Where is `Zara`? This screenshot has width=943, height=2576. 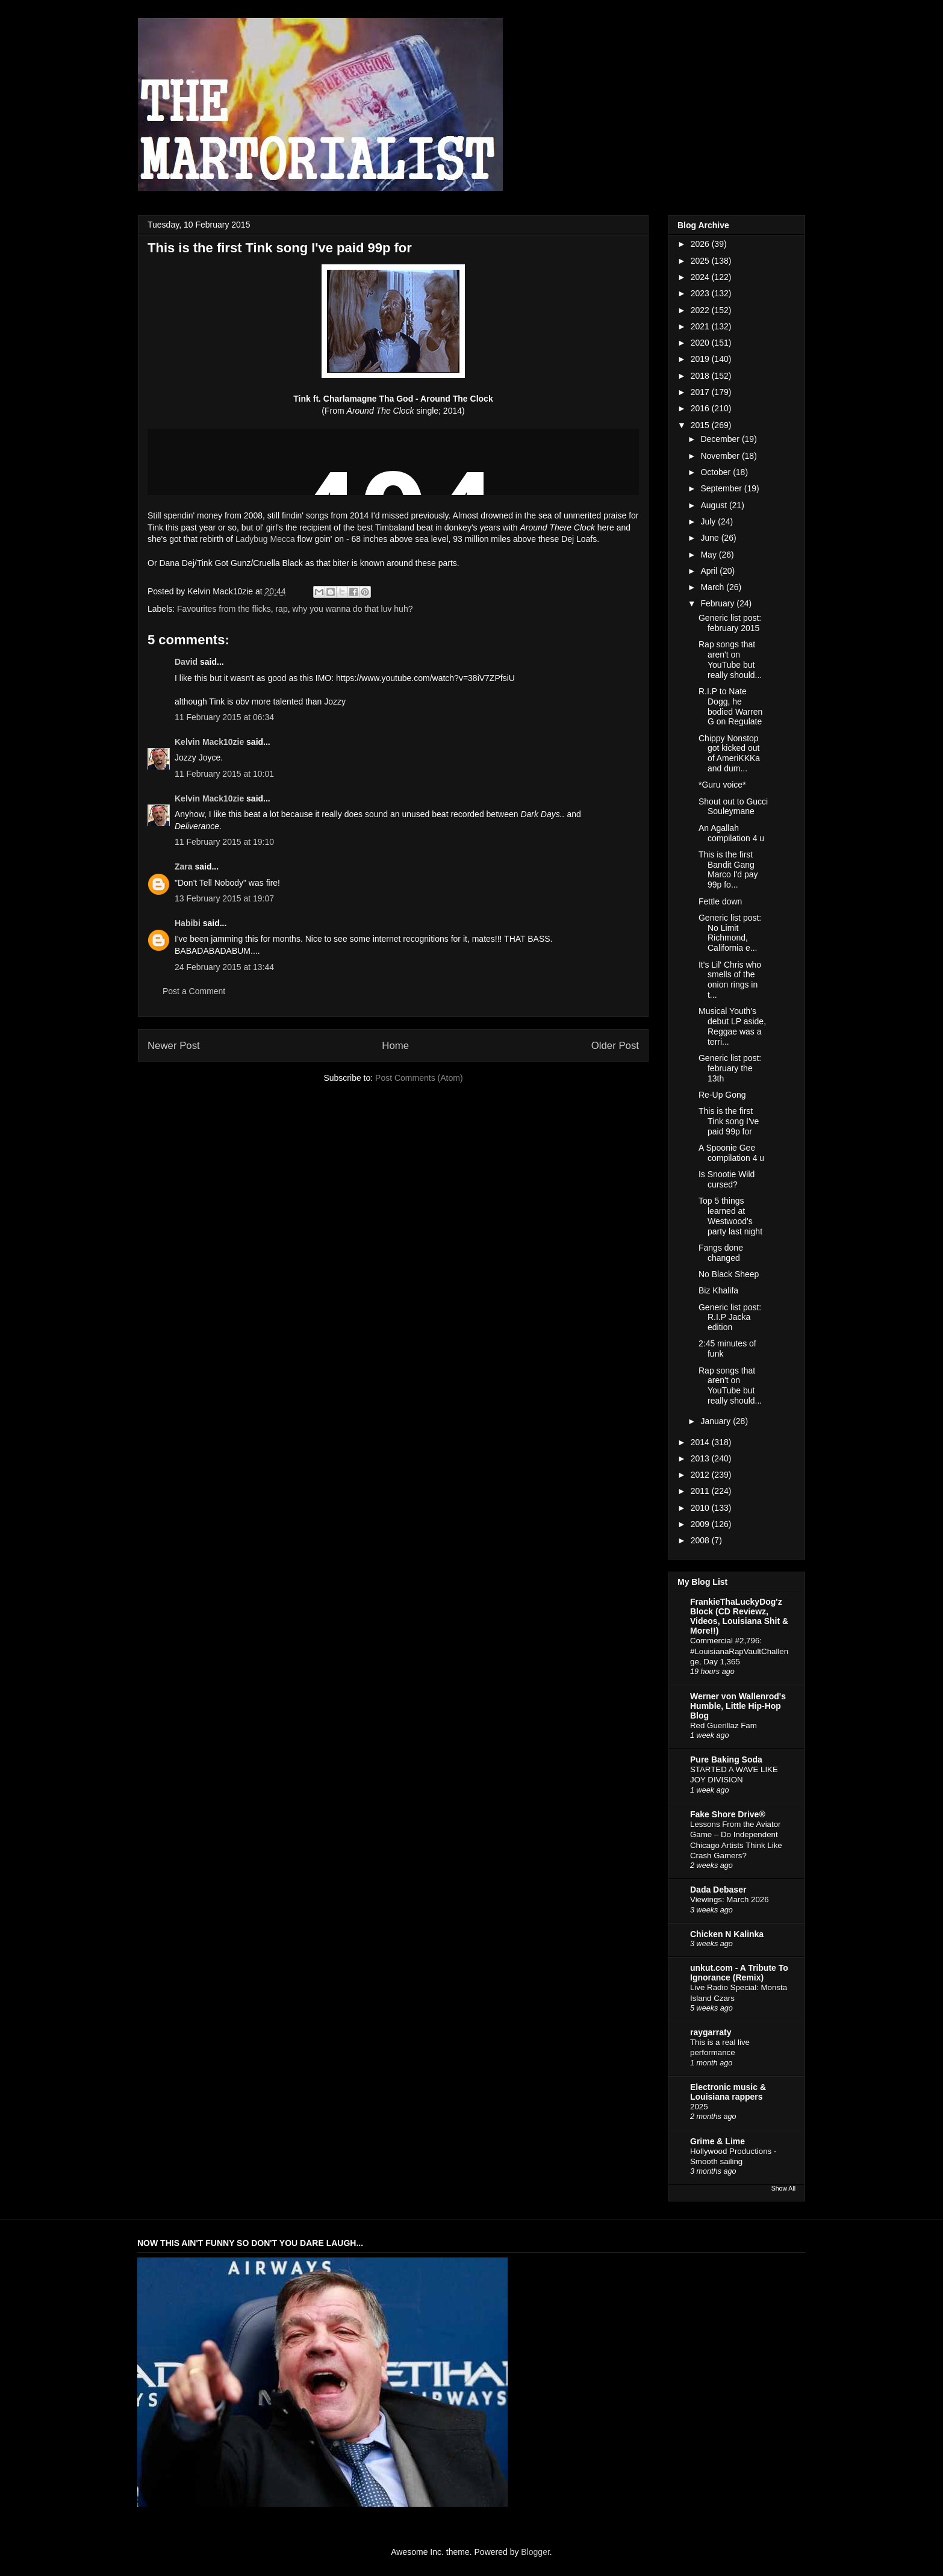 Zara is located at coordinates (184, 866).